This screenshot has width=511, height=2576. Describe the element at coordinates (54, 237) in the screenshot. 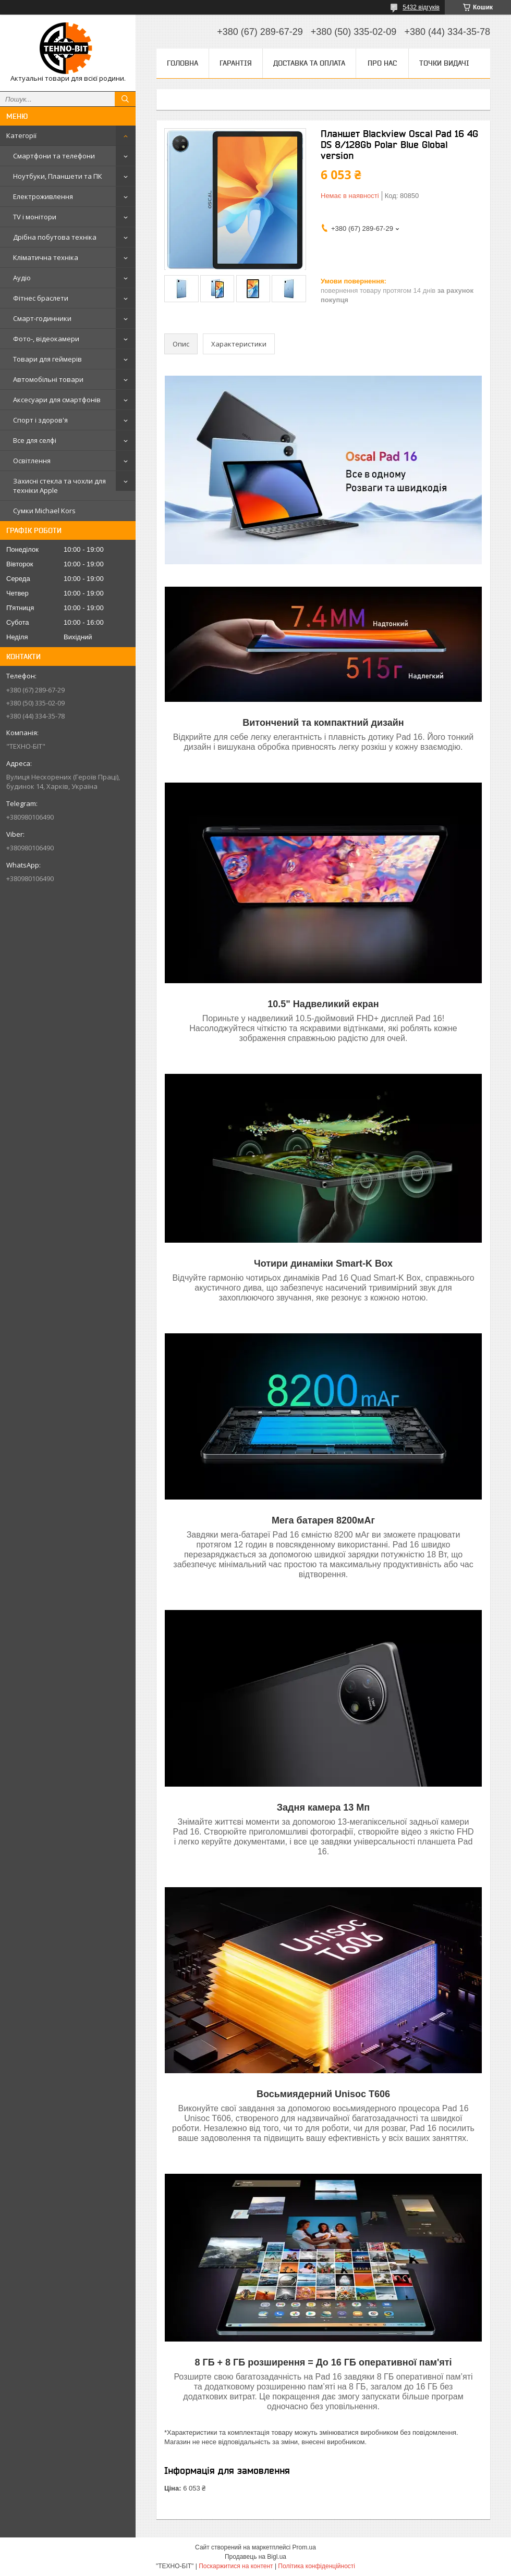

I see `Дрібна побутова техніка` at that location.